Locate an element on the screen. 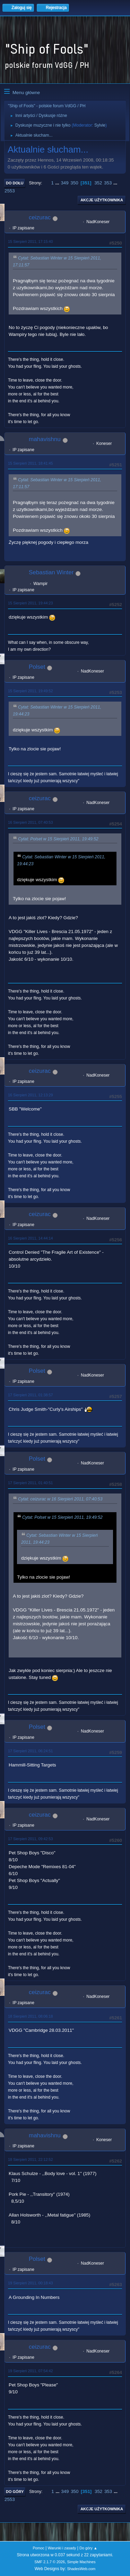 The image size is (130, 2576). Do góry ▲ is located at coordinates (88, 2548).